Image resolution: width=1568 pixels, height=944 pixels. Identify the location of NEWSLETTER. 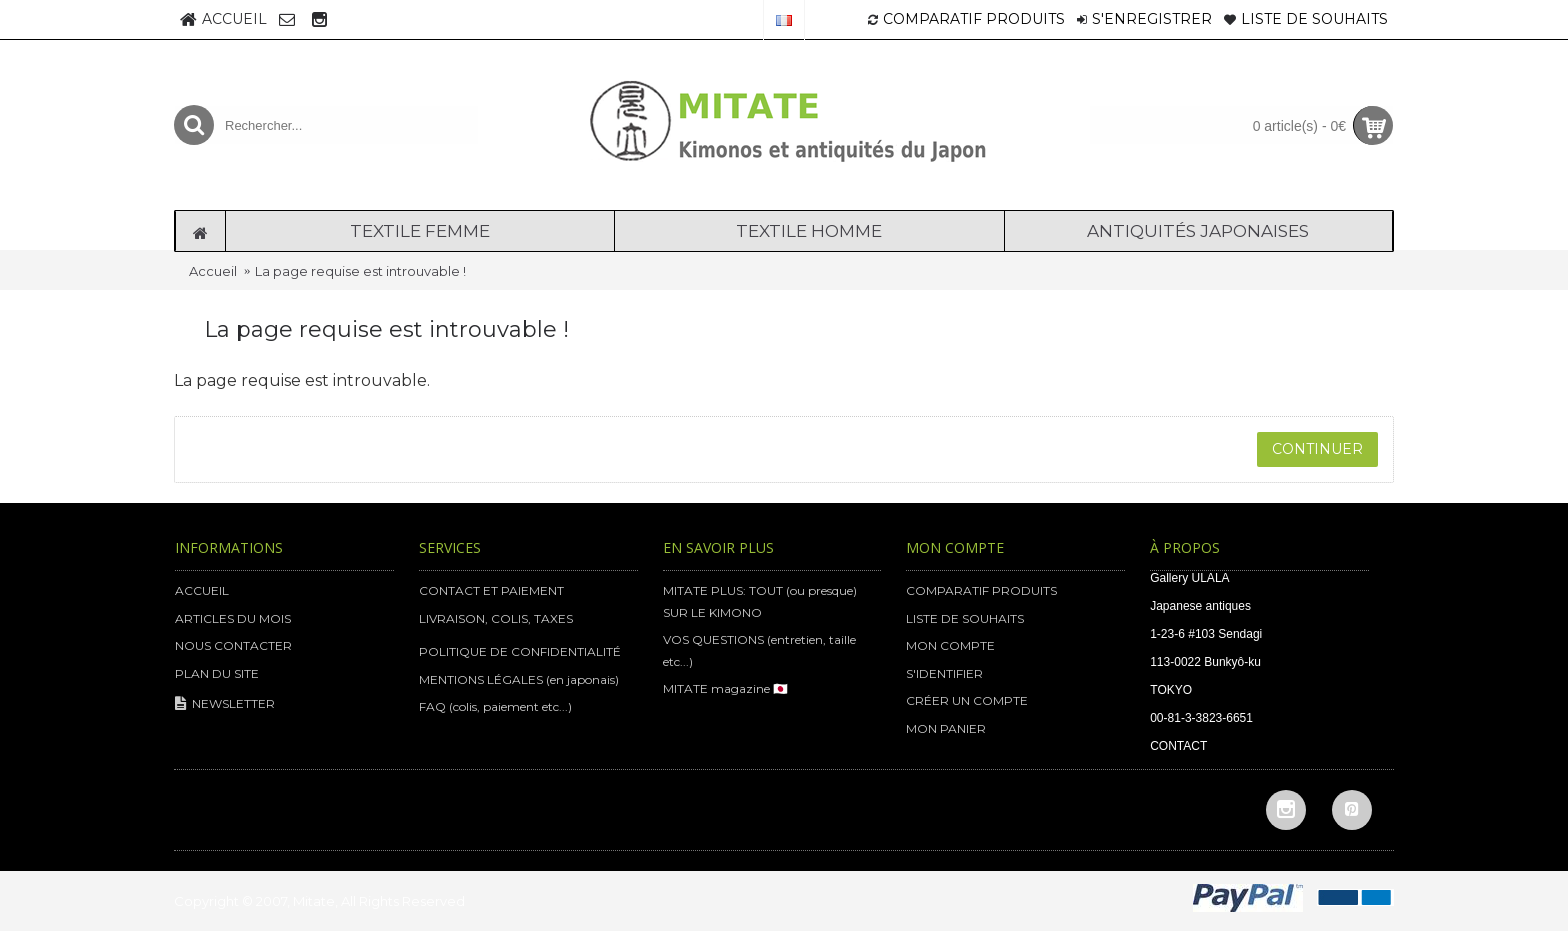
(225, 704).